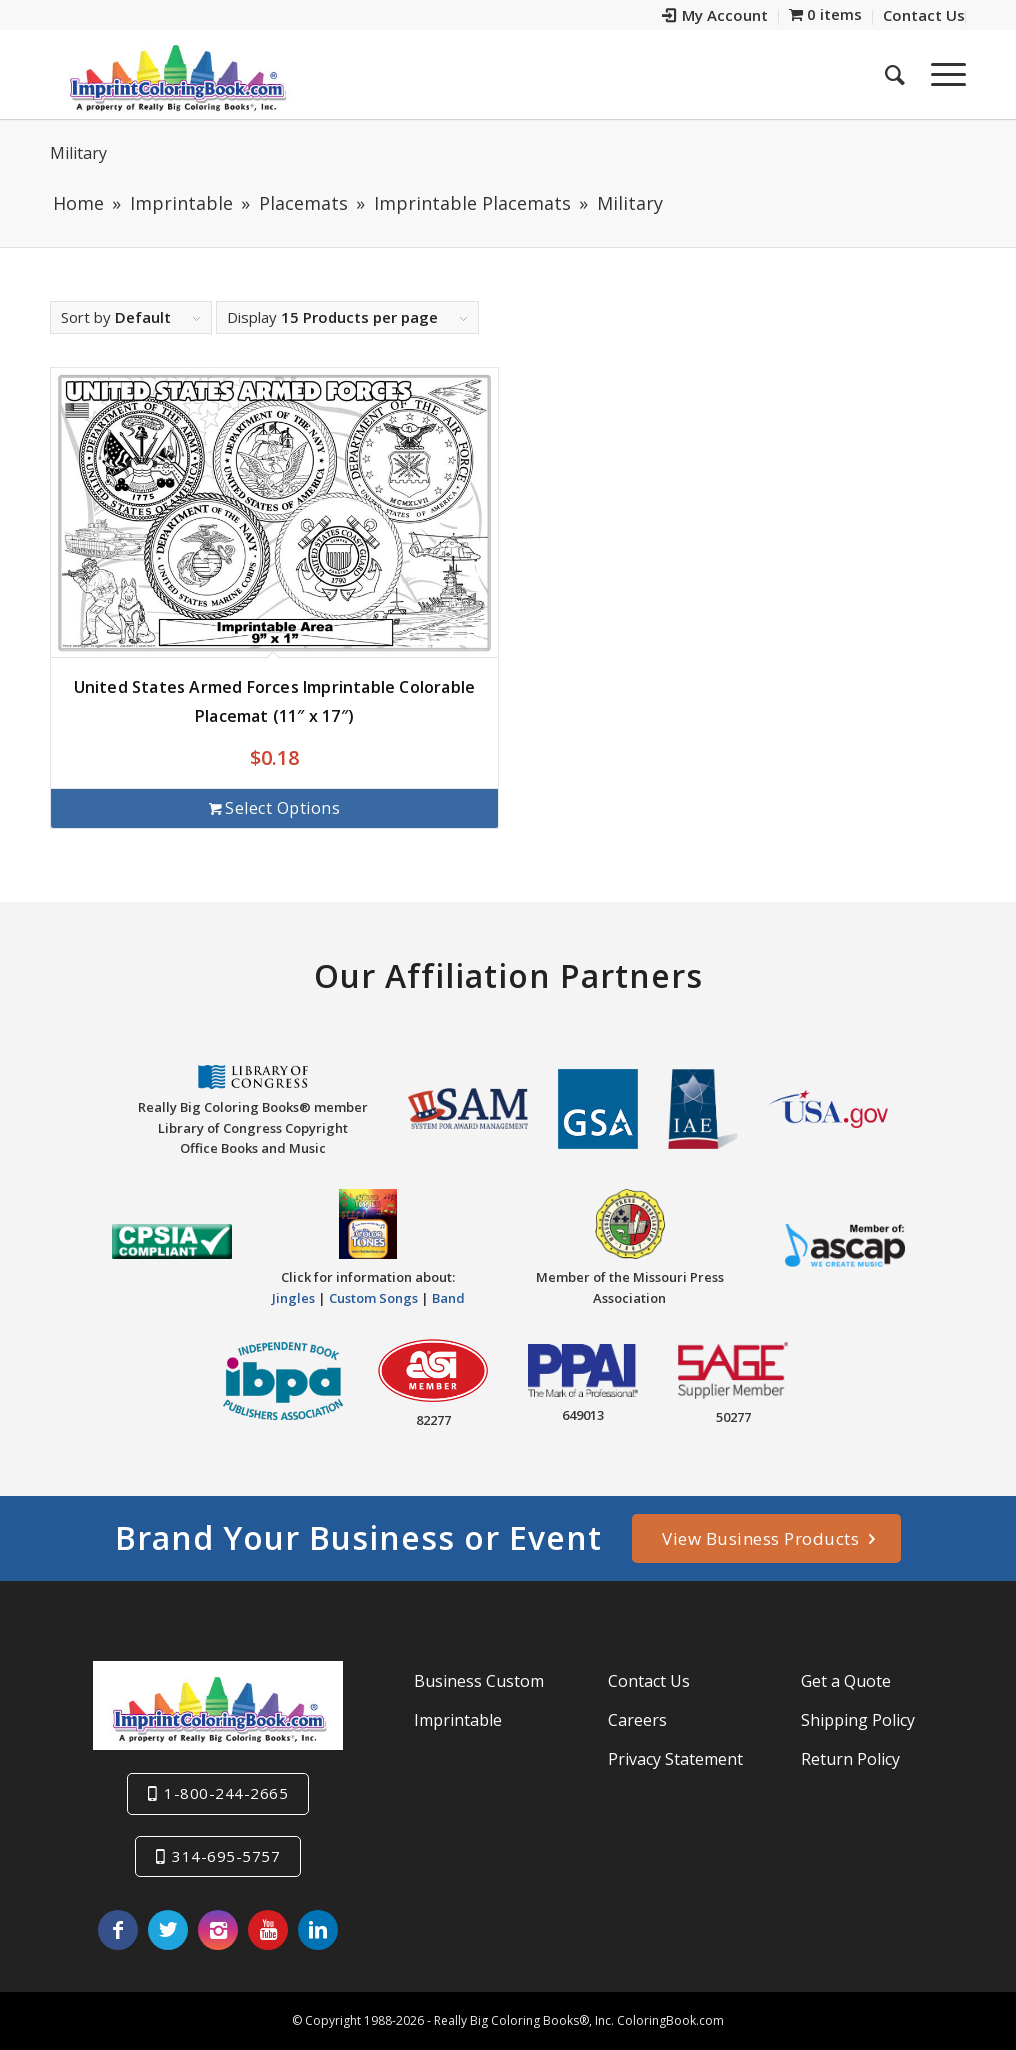 The image size is (1016, 2050). I want to click on [Link to LinkedIn], so click(318, 1930).